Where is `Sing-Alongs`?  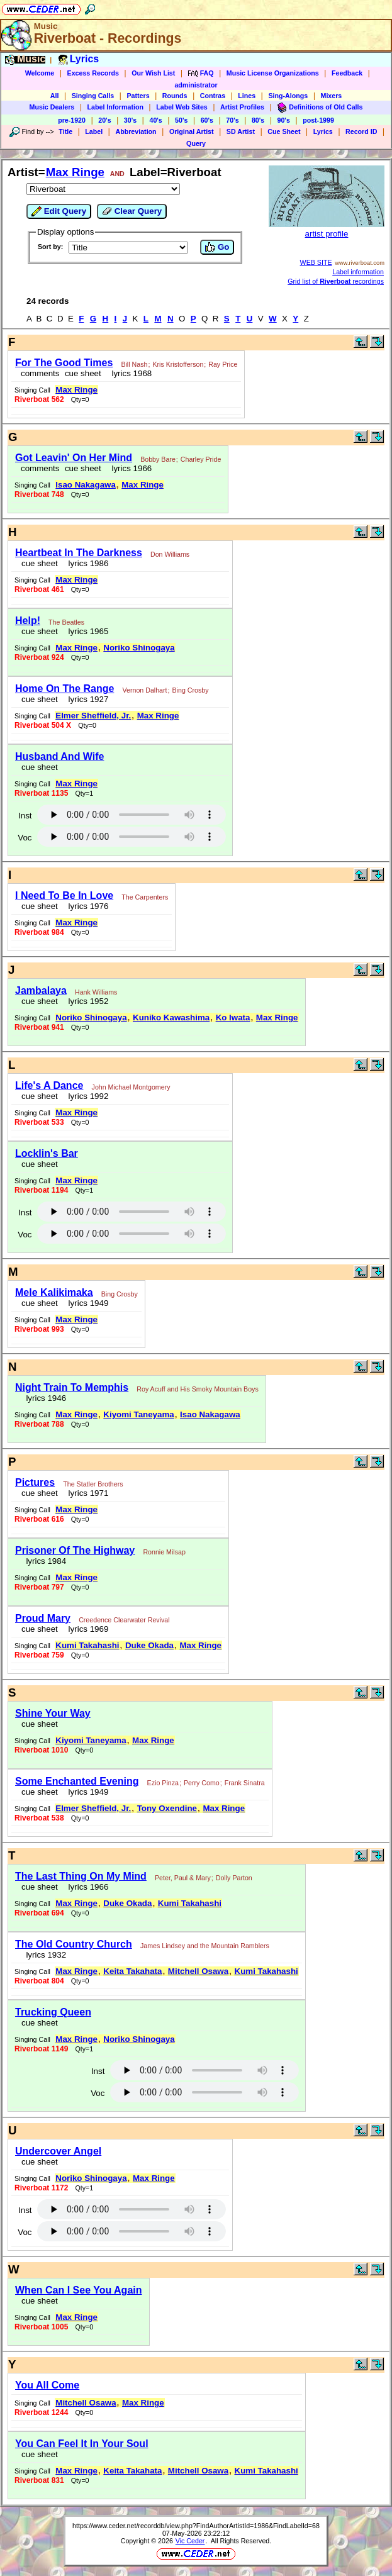
Sing-Alongs is located at coordinates (288, 95).